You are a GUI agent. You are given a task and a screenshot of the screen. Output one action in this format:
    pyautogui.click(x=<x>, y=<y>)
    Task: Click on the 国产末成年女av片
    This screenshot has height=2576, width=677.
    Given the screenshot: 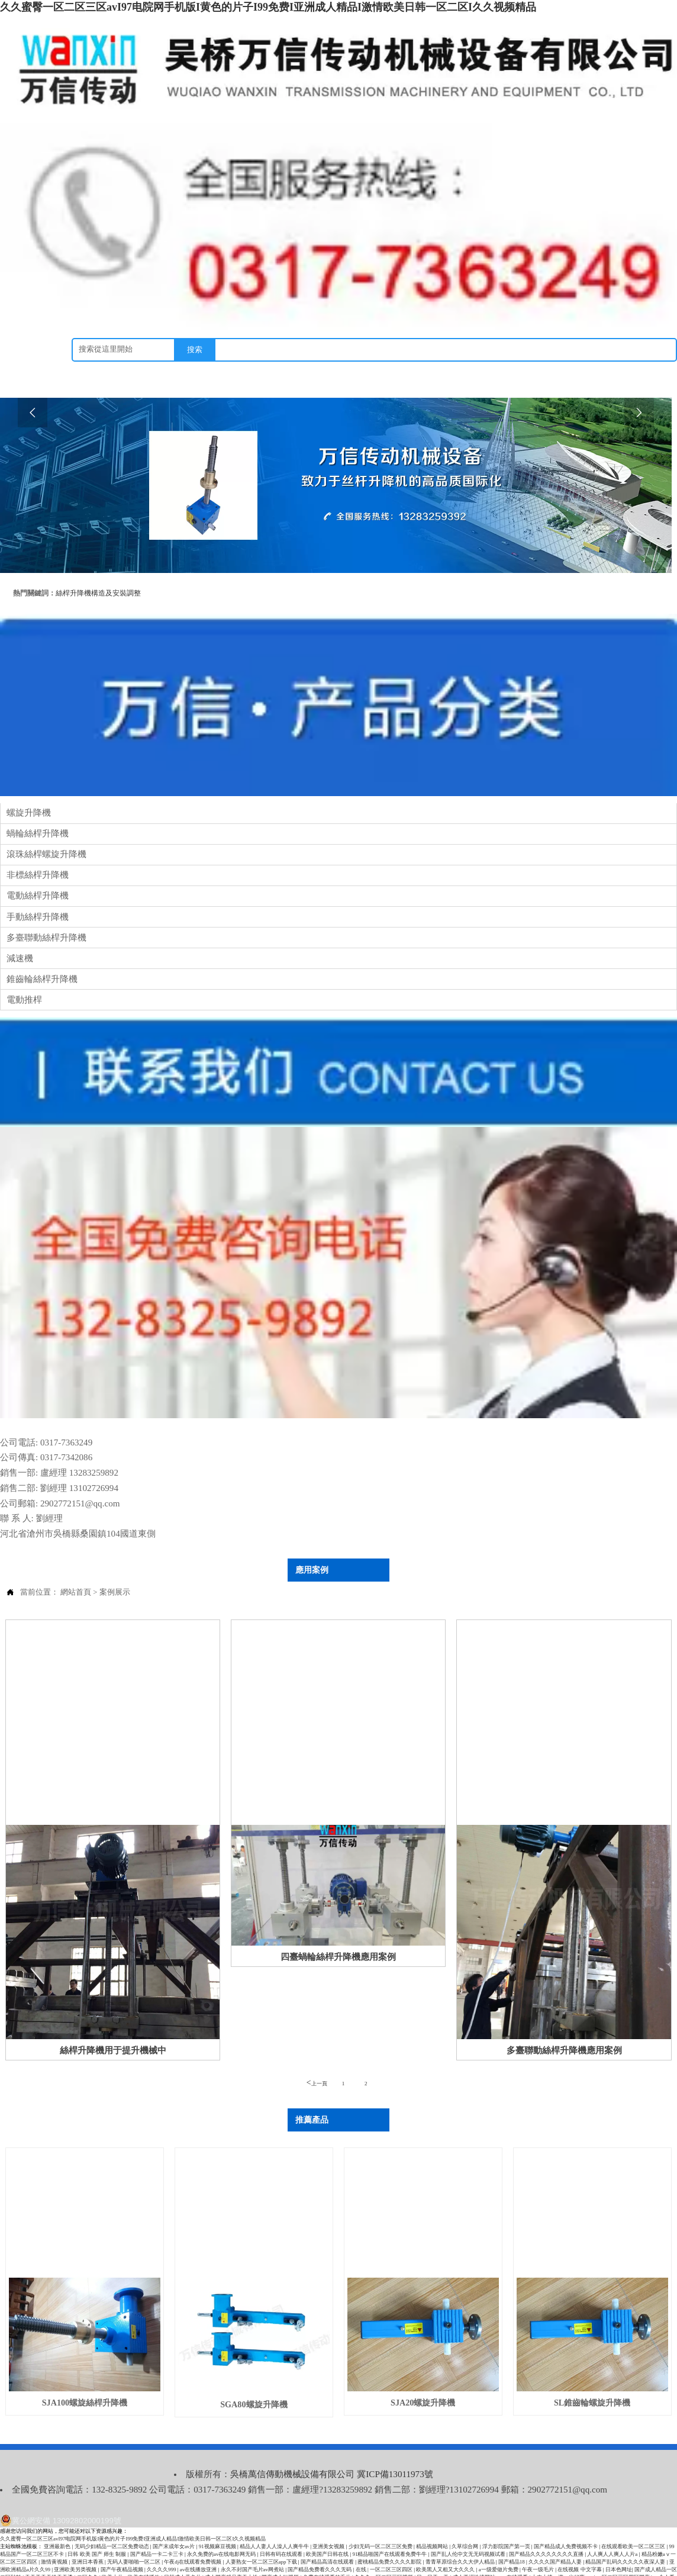 What is the action you would take?
    pyautogui.click(x=174, y=2523)
    